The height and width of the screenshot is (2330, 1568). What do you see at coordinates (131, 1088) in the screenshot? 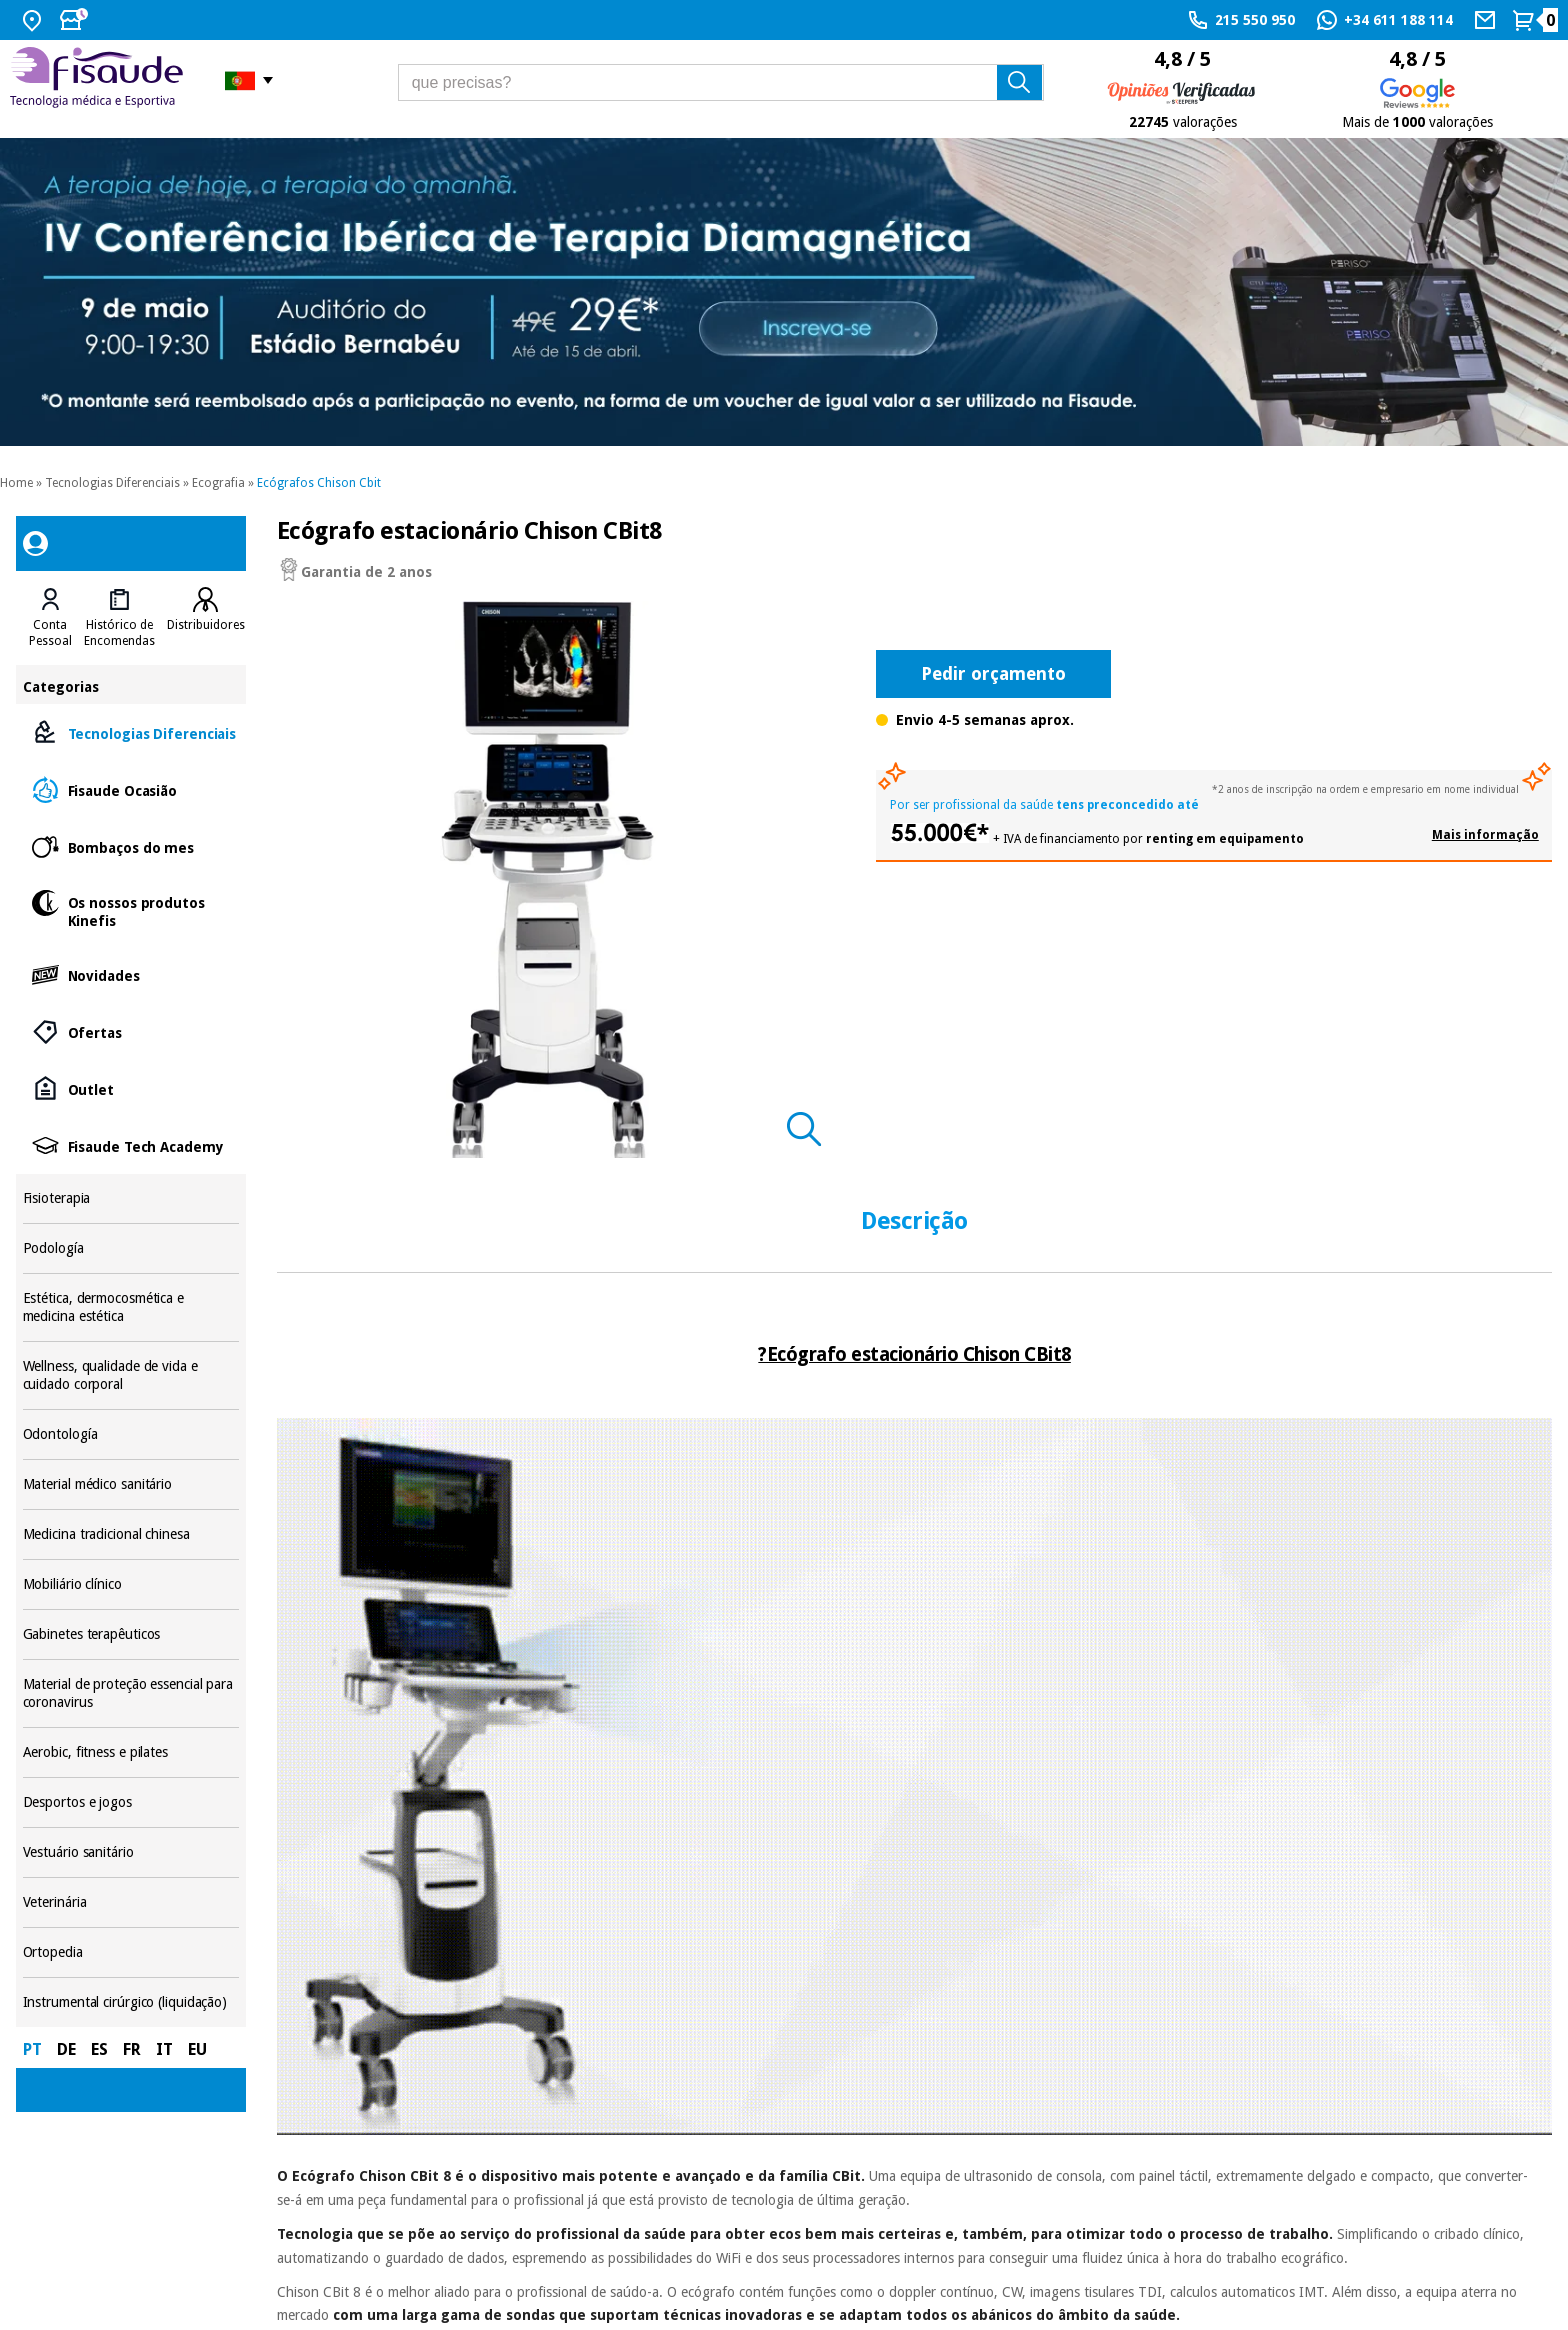
I see `Outlet` at bounding box center [131, 1088].